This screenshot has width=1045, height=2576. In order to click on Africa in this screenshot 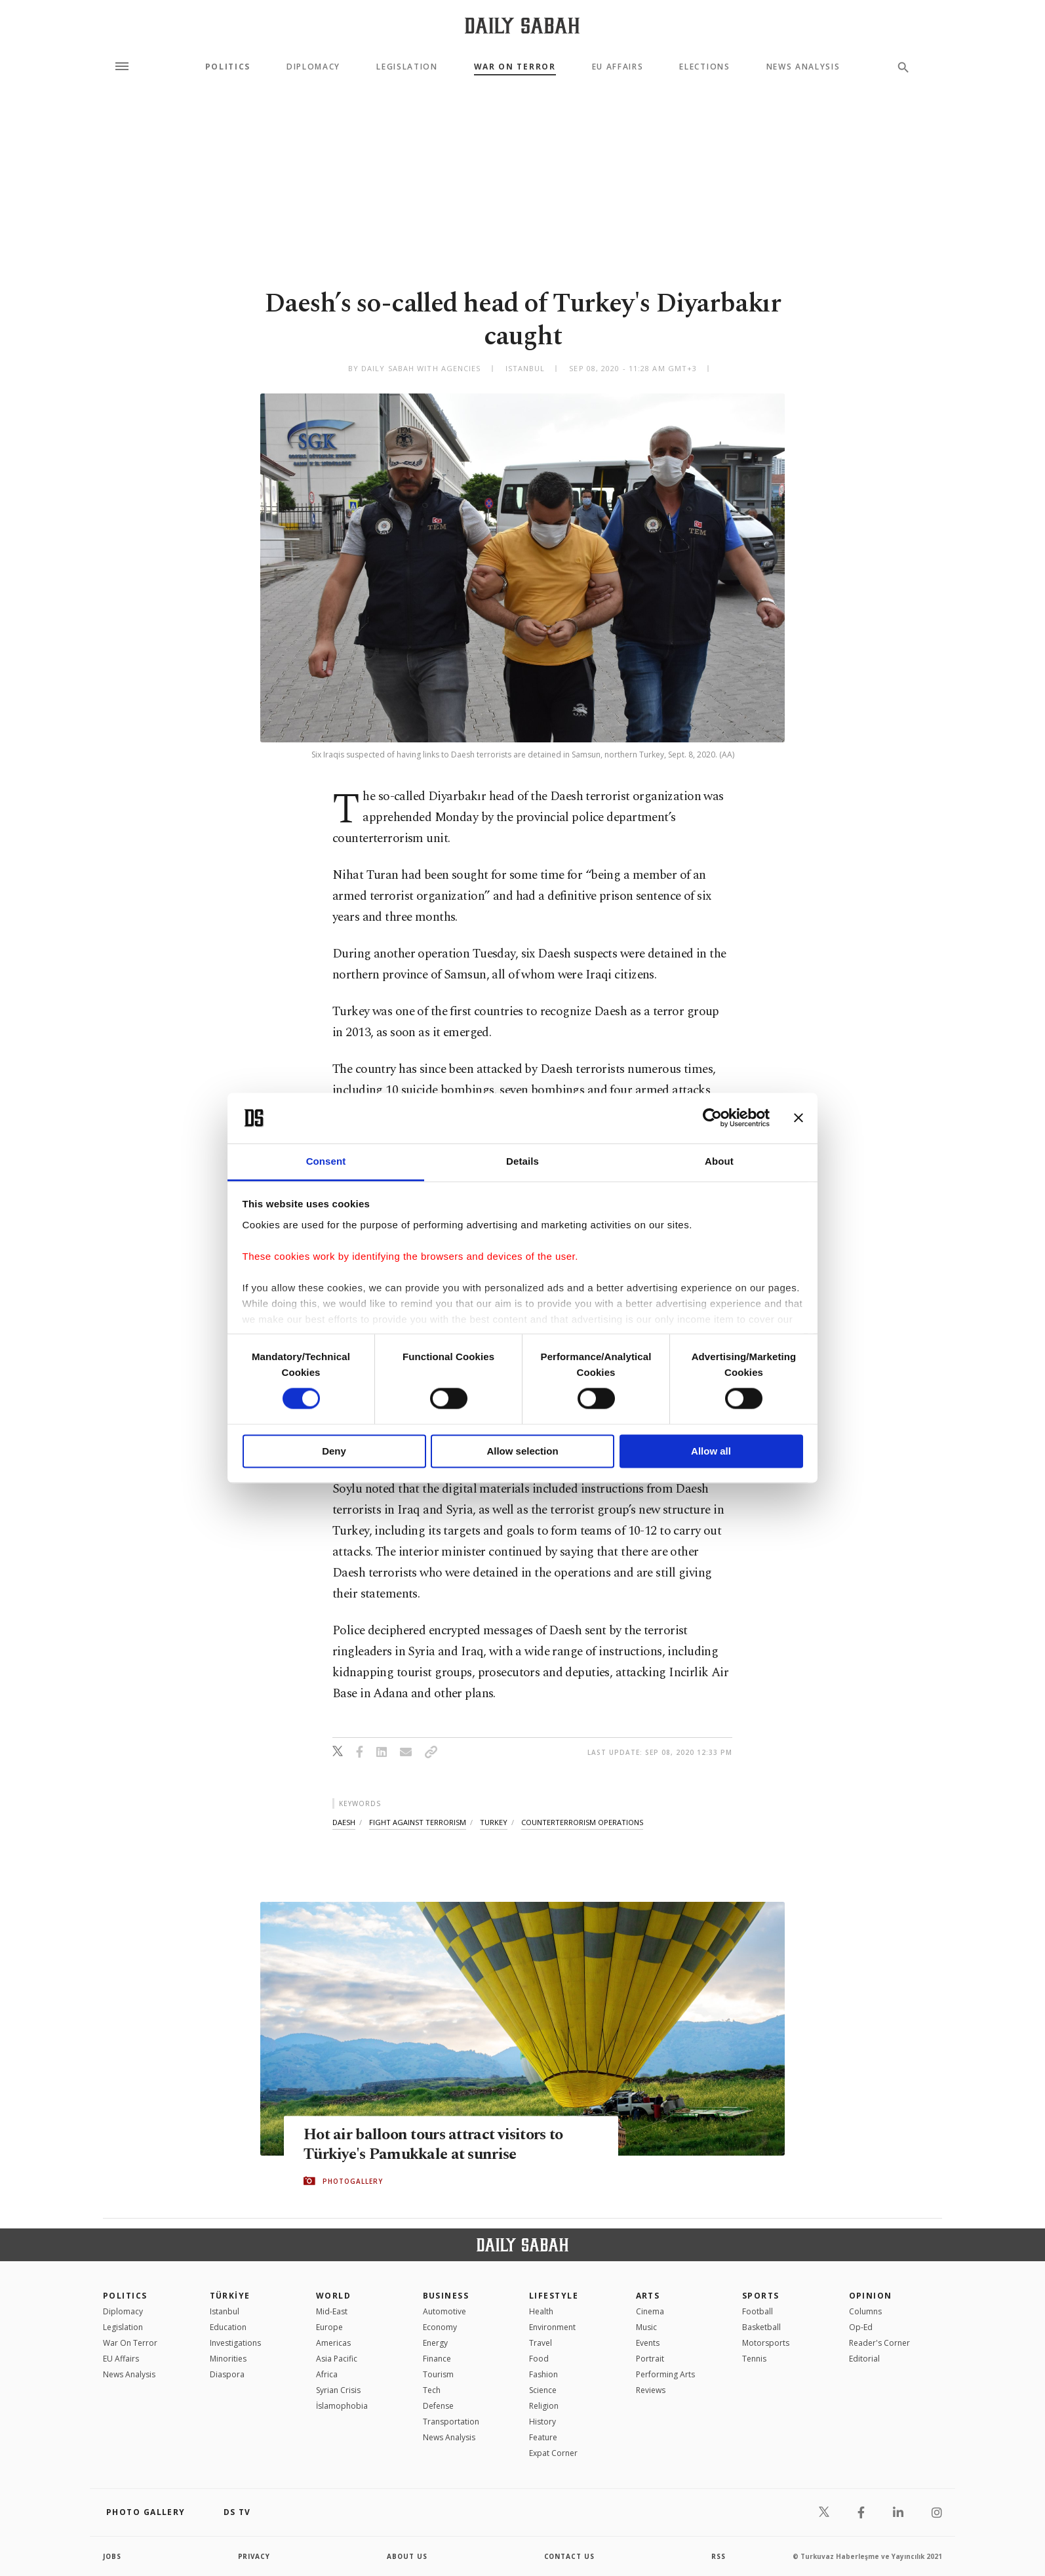, I will do `click(327, 2374)`.